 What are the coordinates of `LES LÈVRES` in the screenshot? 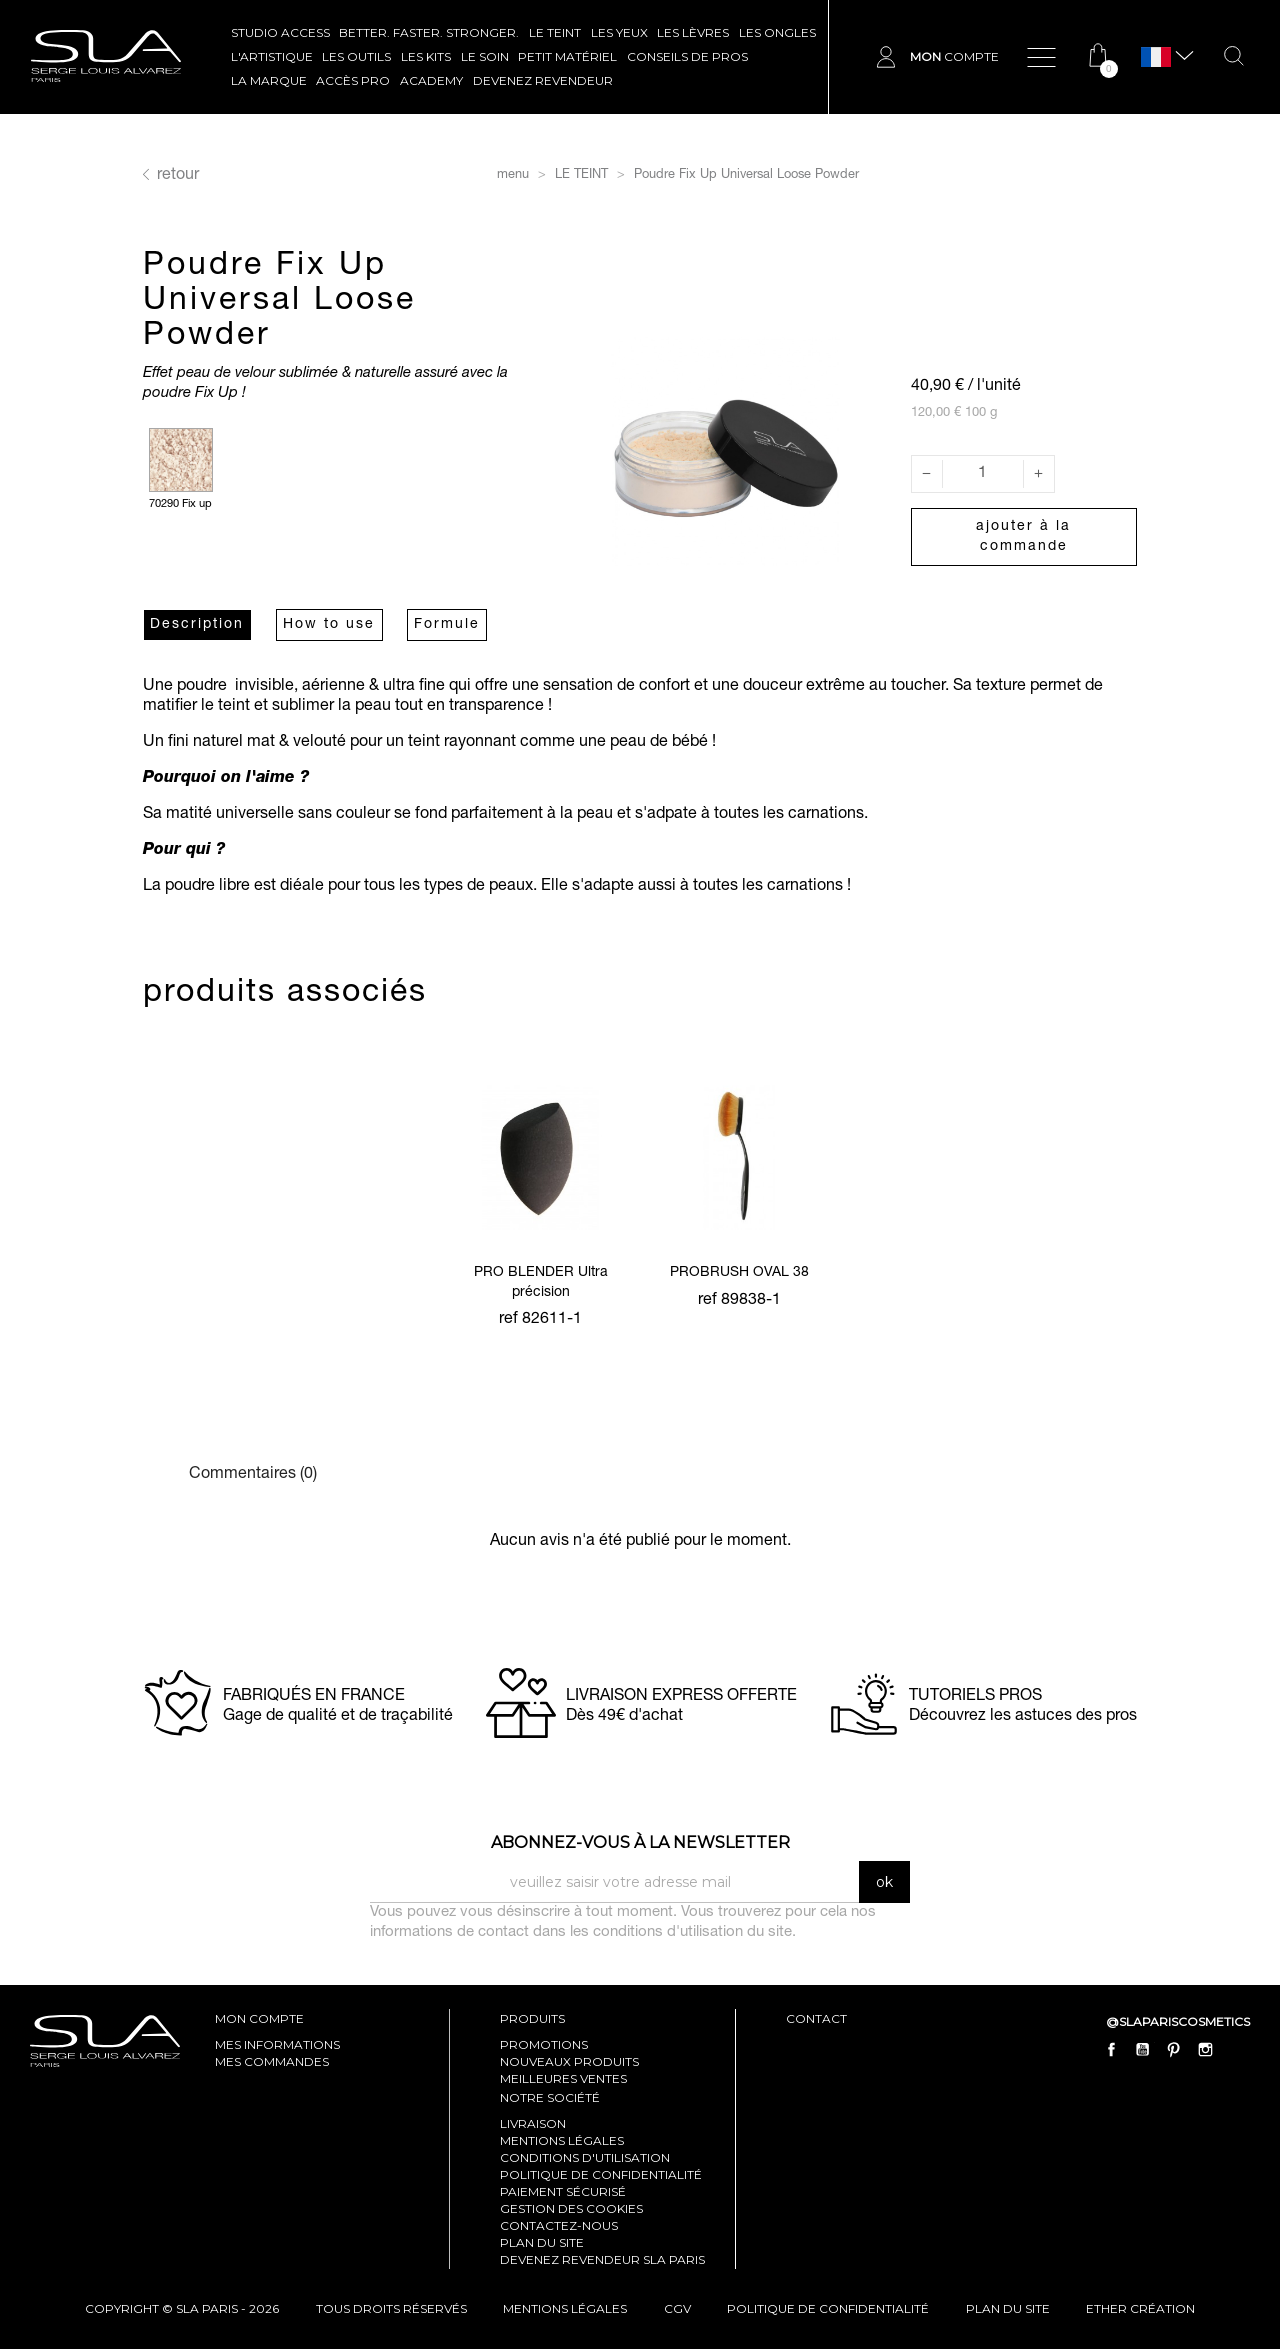 It's located at (693, 32).